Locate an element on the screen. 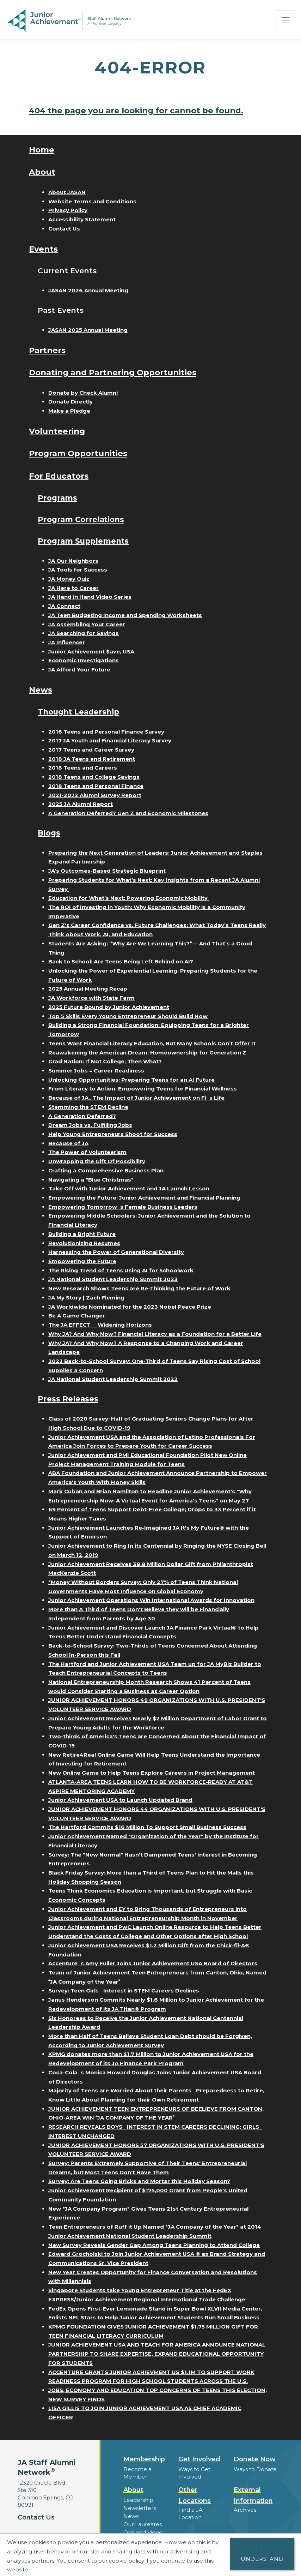  Unwrapping the Gift Of Possibility is located at coordinates (96, 1161).